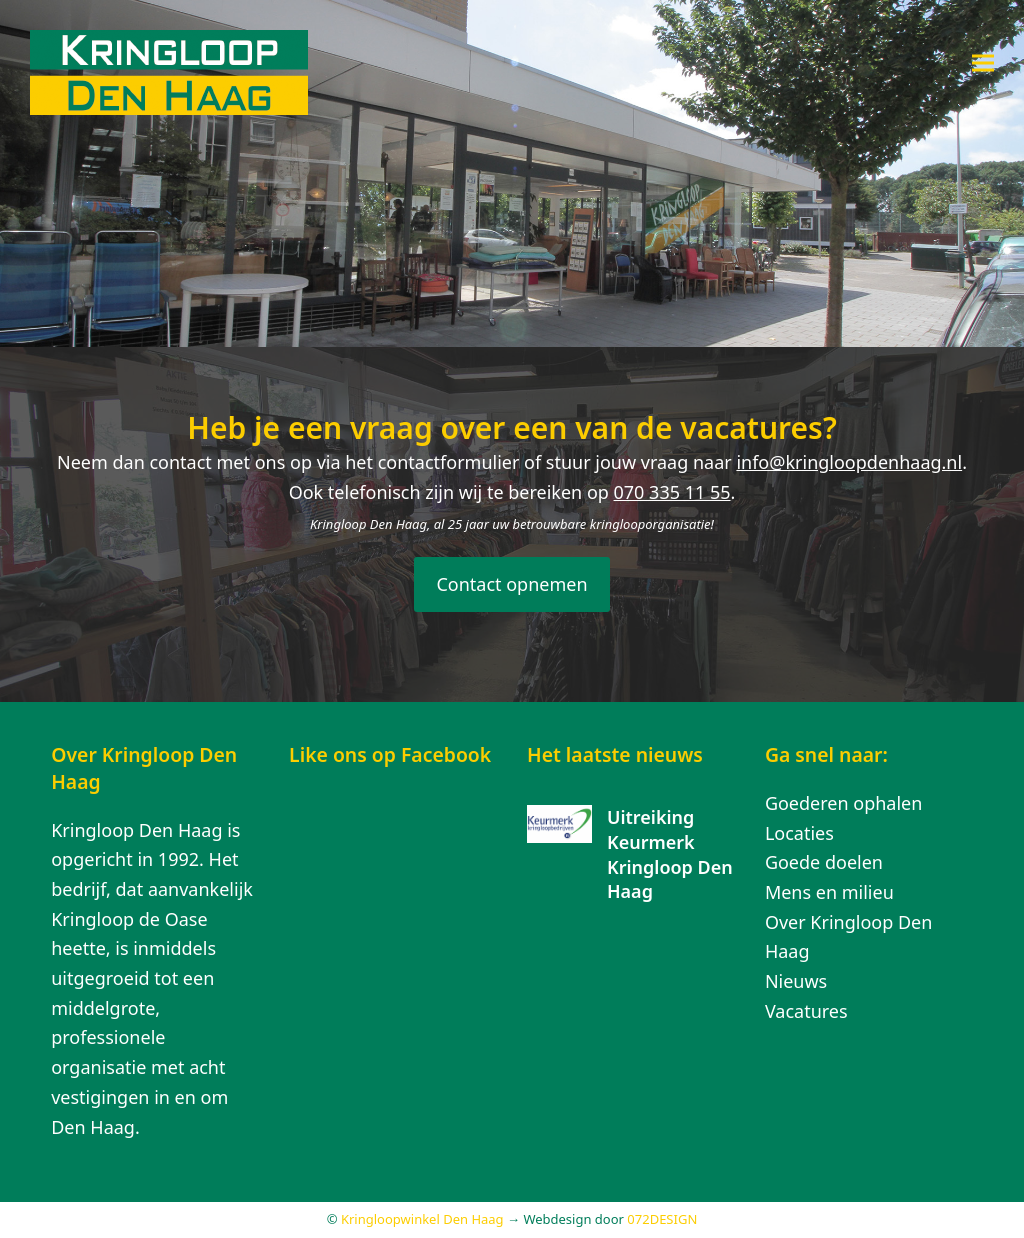 This screenshot has height=1238, width=1024. Describe the element at coordinates (799, 833) in the screenshot. I see `Locaties` at that location.